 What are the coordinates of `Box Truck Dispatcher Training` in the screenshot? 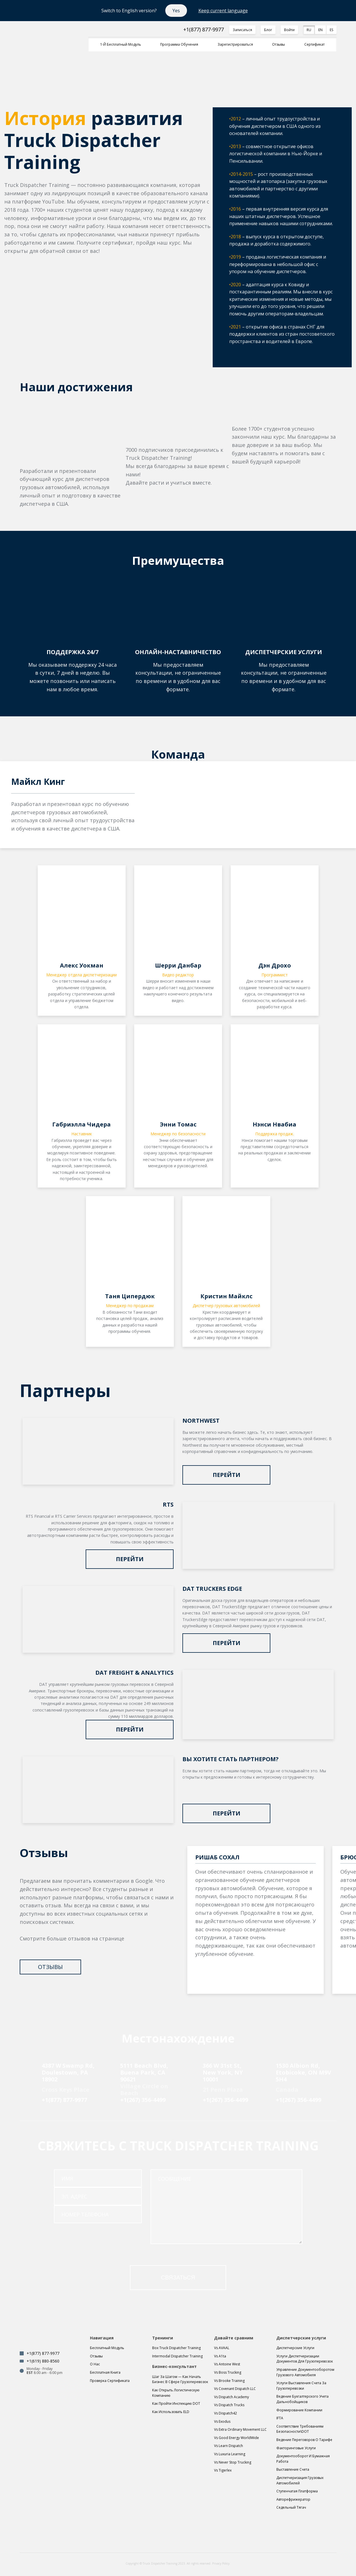 It's located at (176, 2347).